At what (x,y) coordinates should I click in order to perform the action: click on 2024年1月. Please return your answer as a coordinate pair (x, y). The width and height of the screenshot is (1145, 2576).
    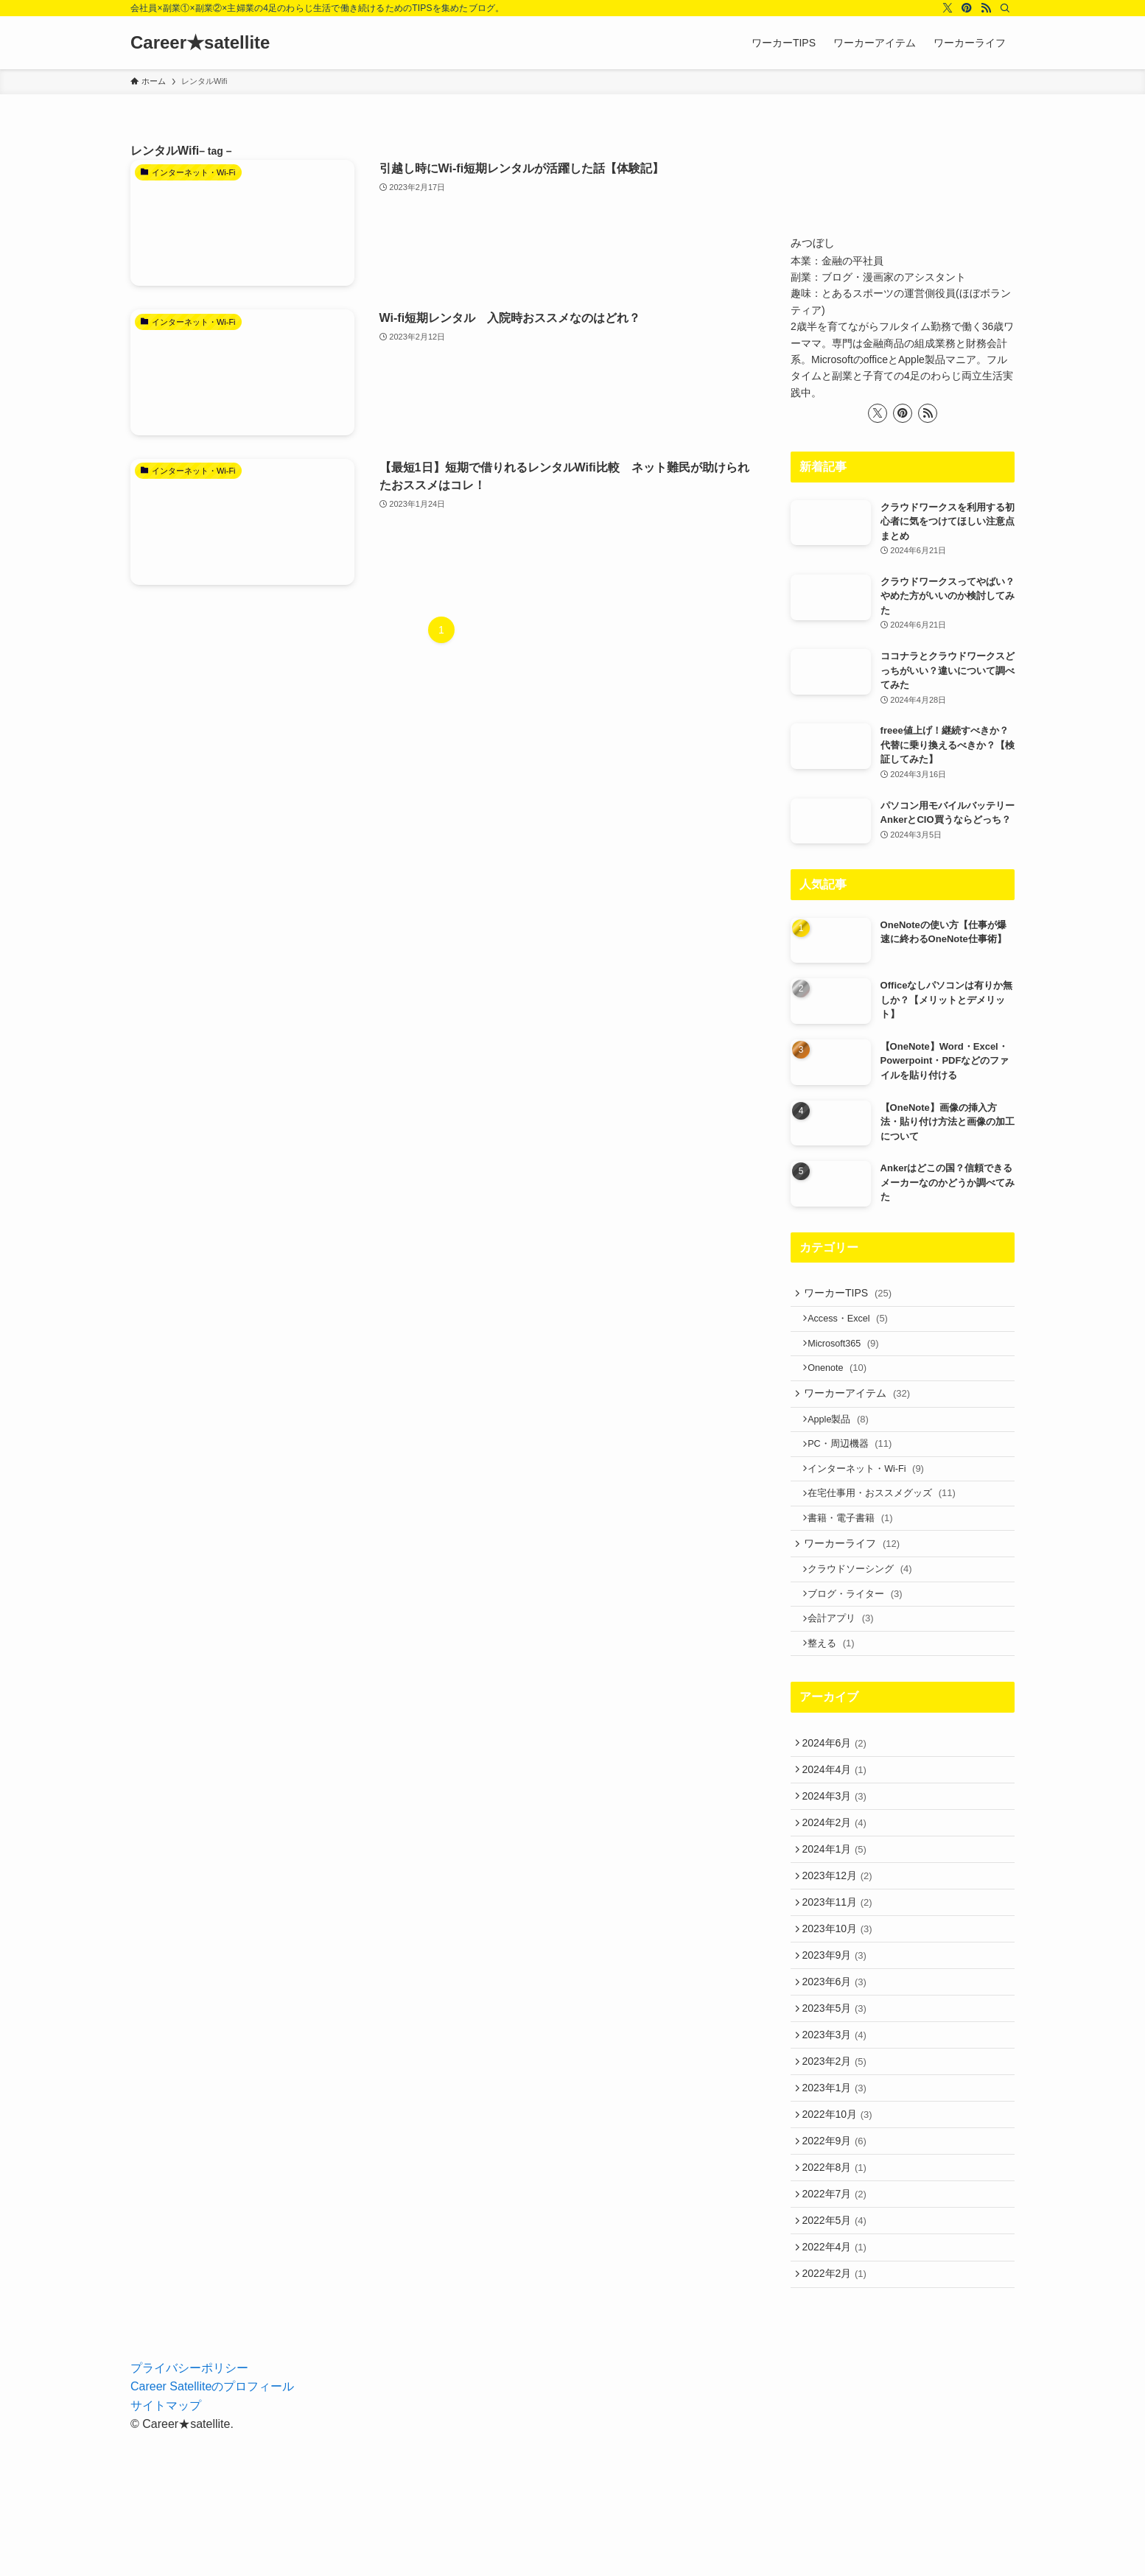
    Looking at the image, I should click on (838, 1923).